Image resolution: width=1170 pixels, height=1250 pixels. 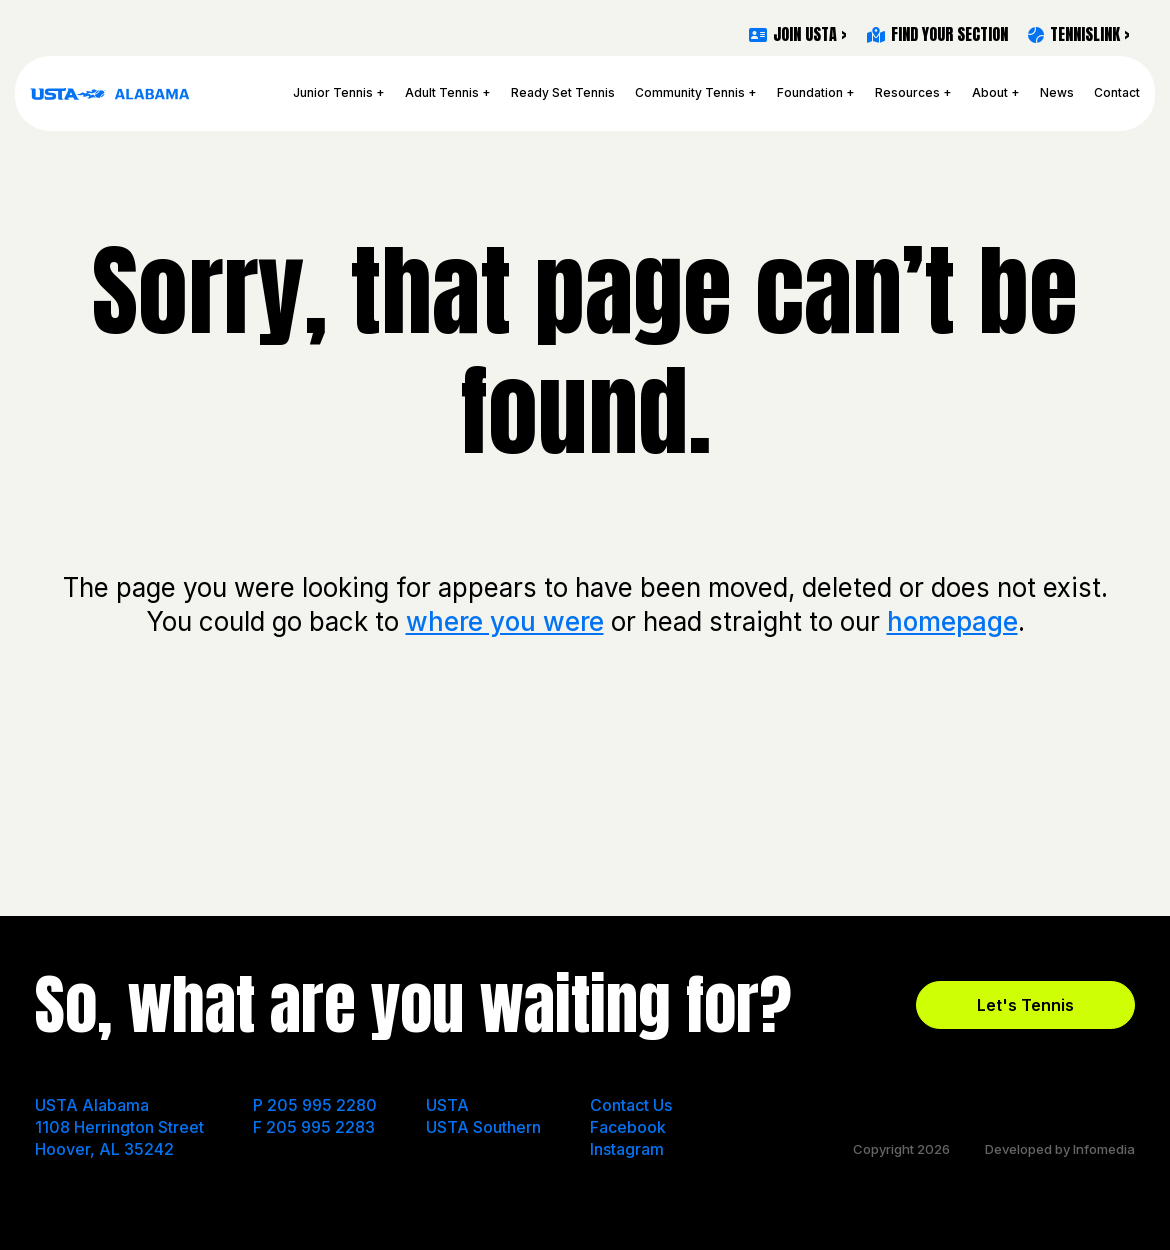 I want to click on Let's Tennis, so click(x=1025, y=1005).